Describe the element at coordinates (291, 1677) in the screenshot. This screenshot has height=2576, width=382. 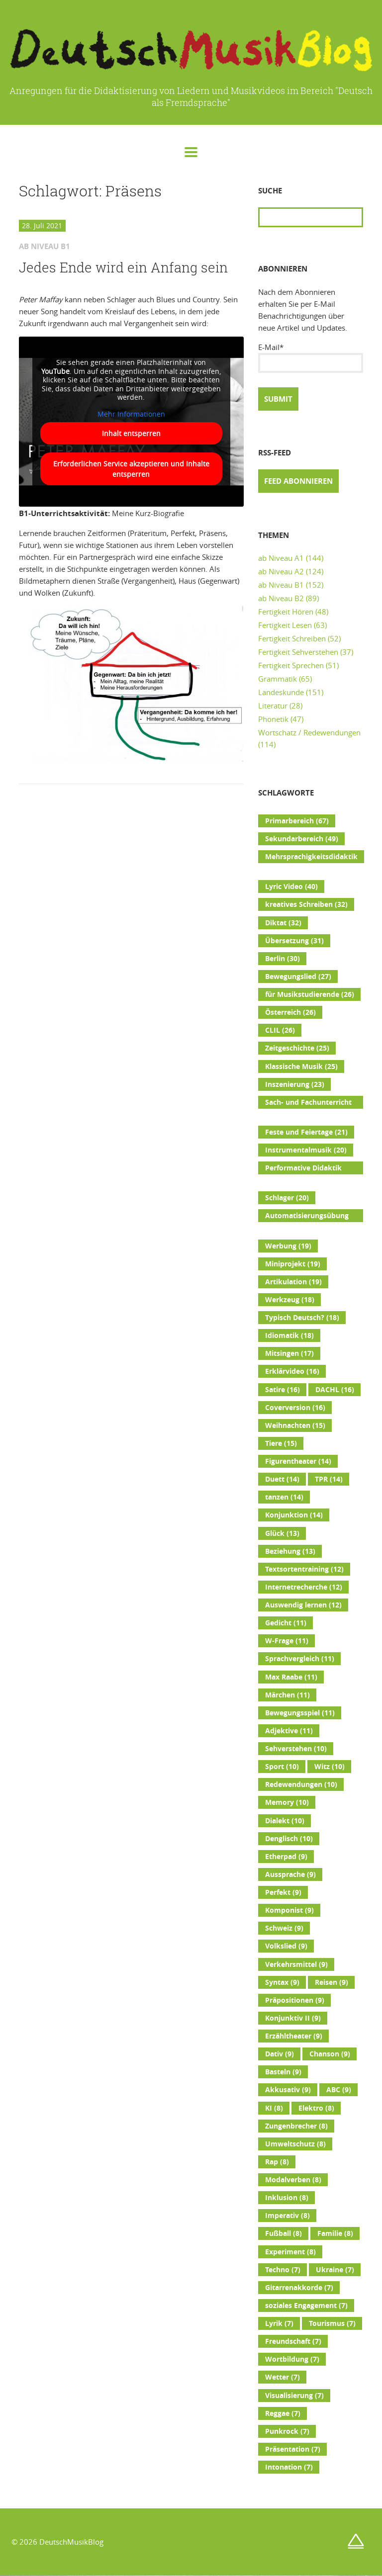
I see `Max Raabe [Max Raabe (11 Einträge)]` at that location.